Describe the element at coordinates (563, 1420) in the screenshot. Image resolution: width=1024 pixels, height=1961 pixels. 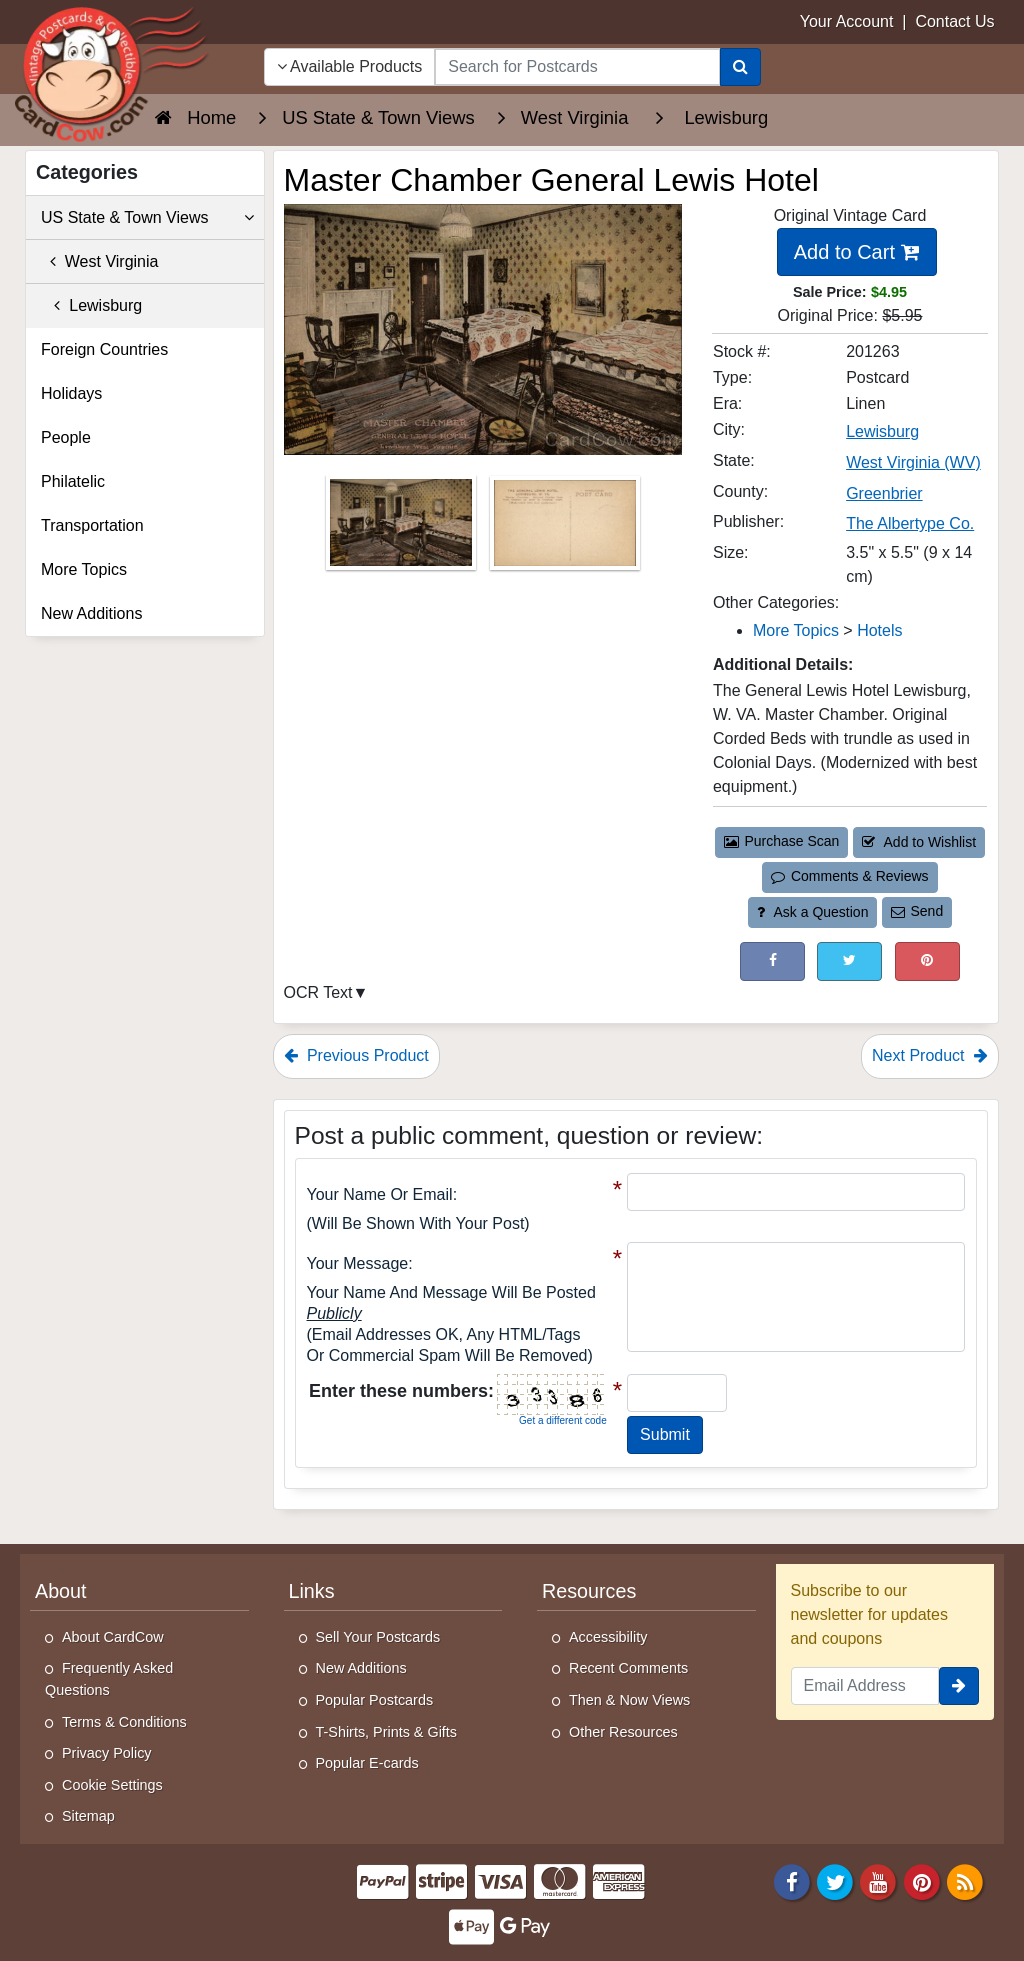
I see `Get a different code` at that location.